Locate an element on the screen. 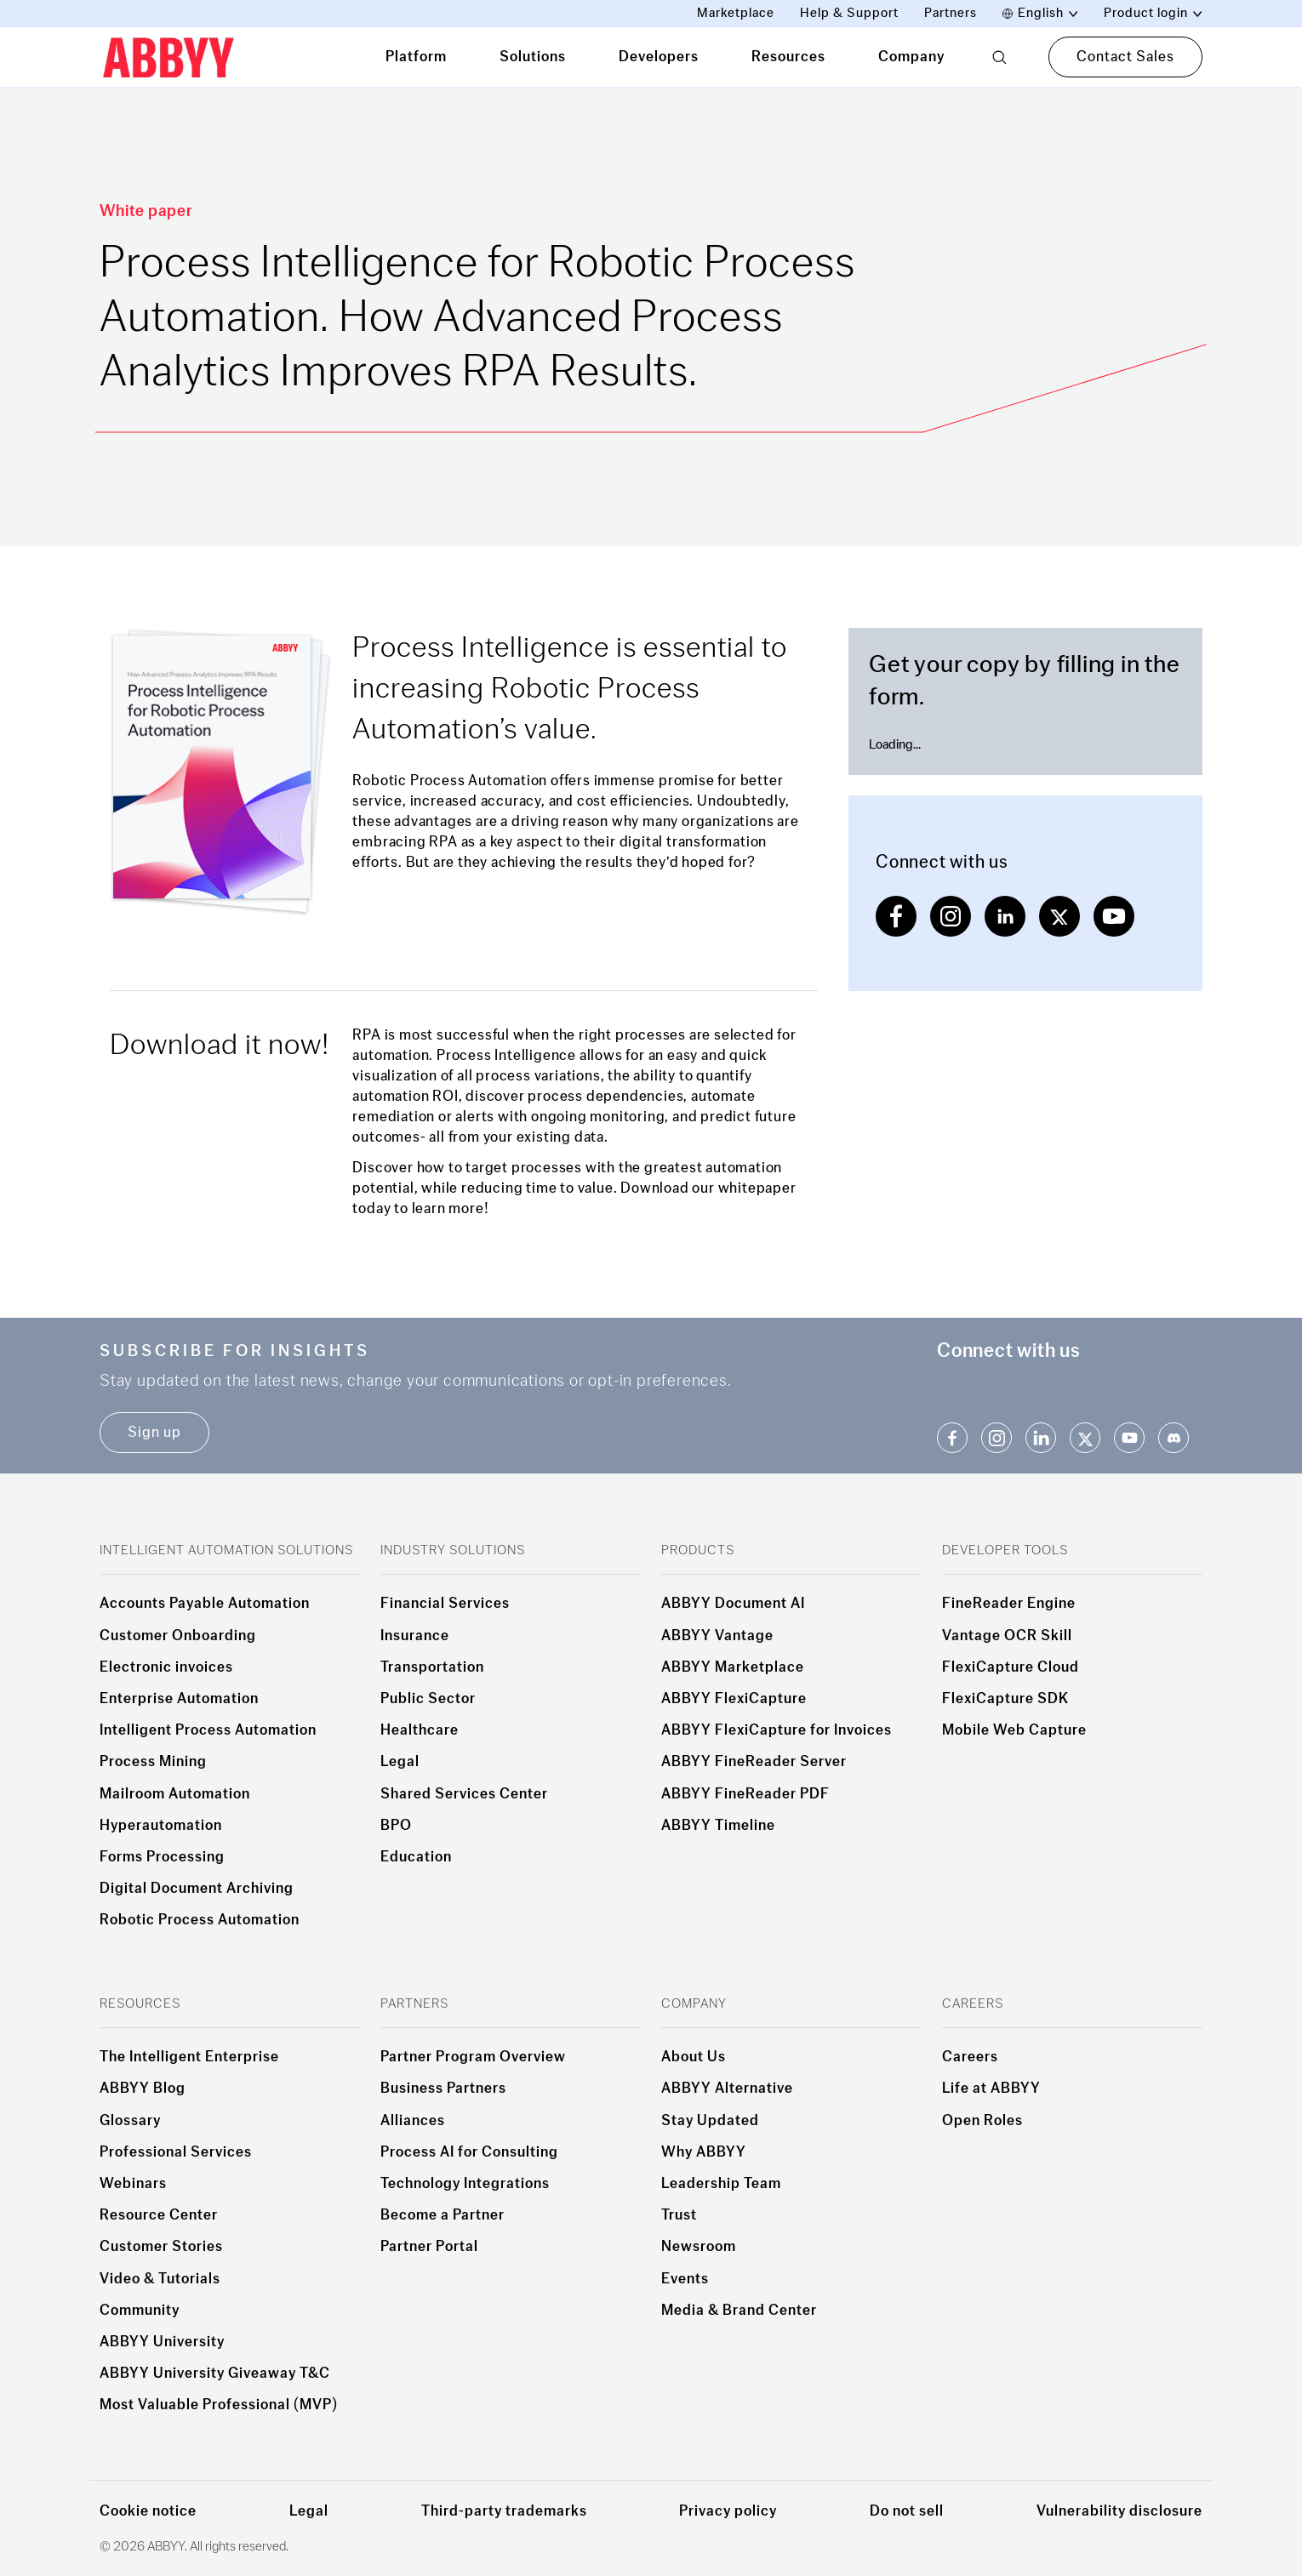  Customer Onboarding is located at coordinates (178, 1636).